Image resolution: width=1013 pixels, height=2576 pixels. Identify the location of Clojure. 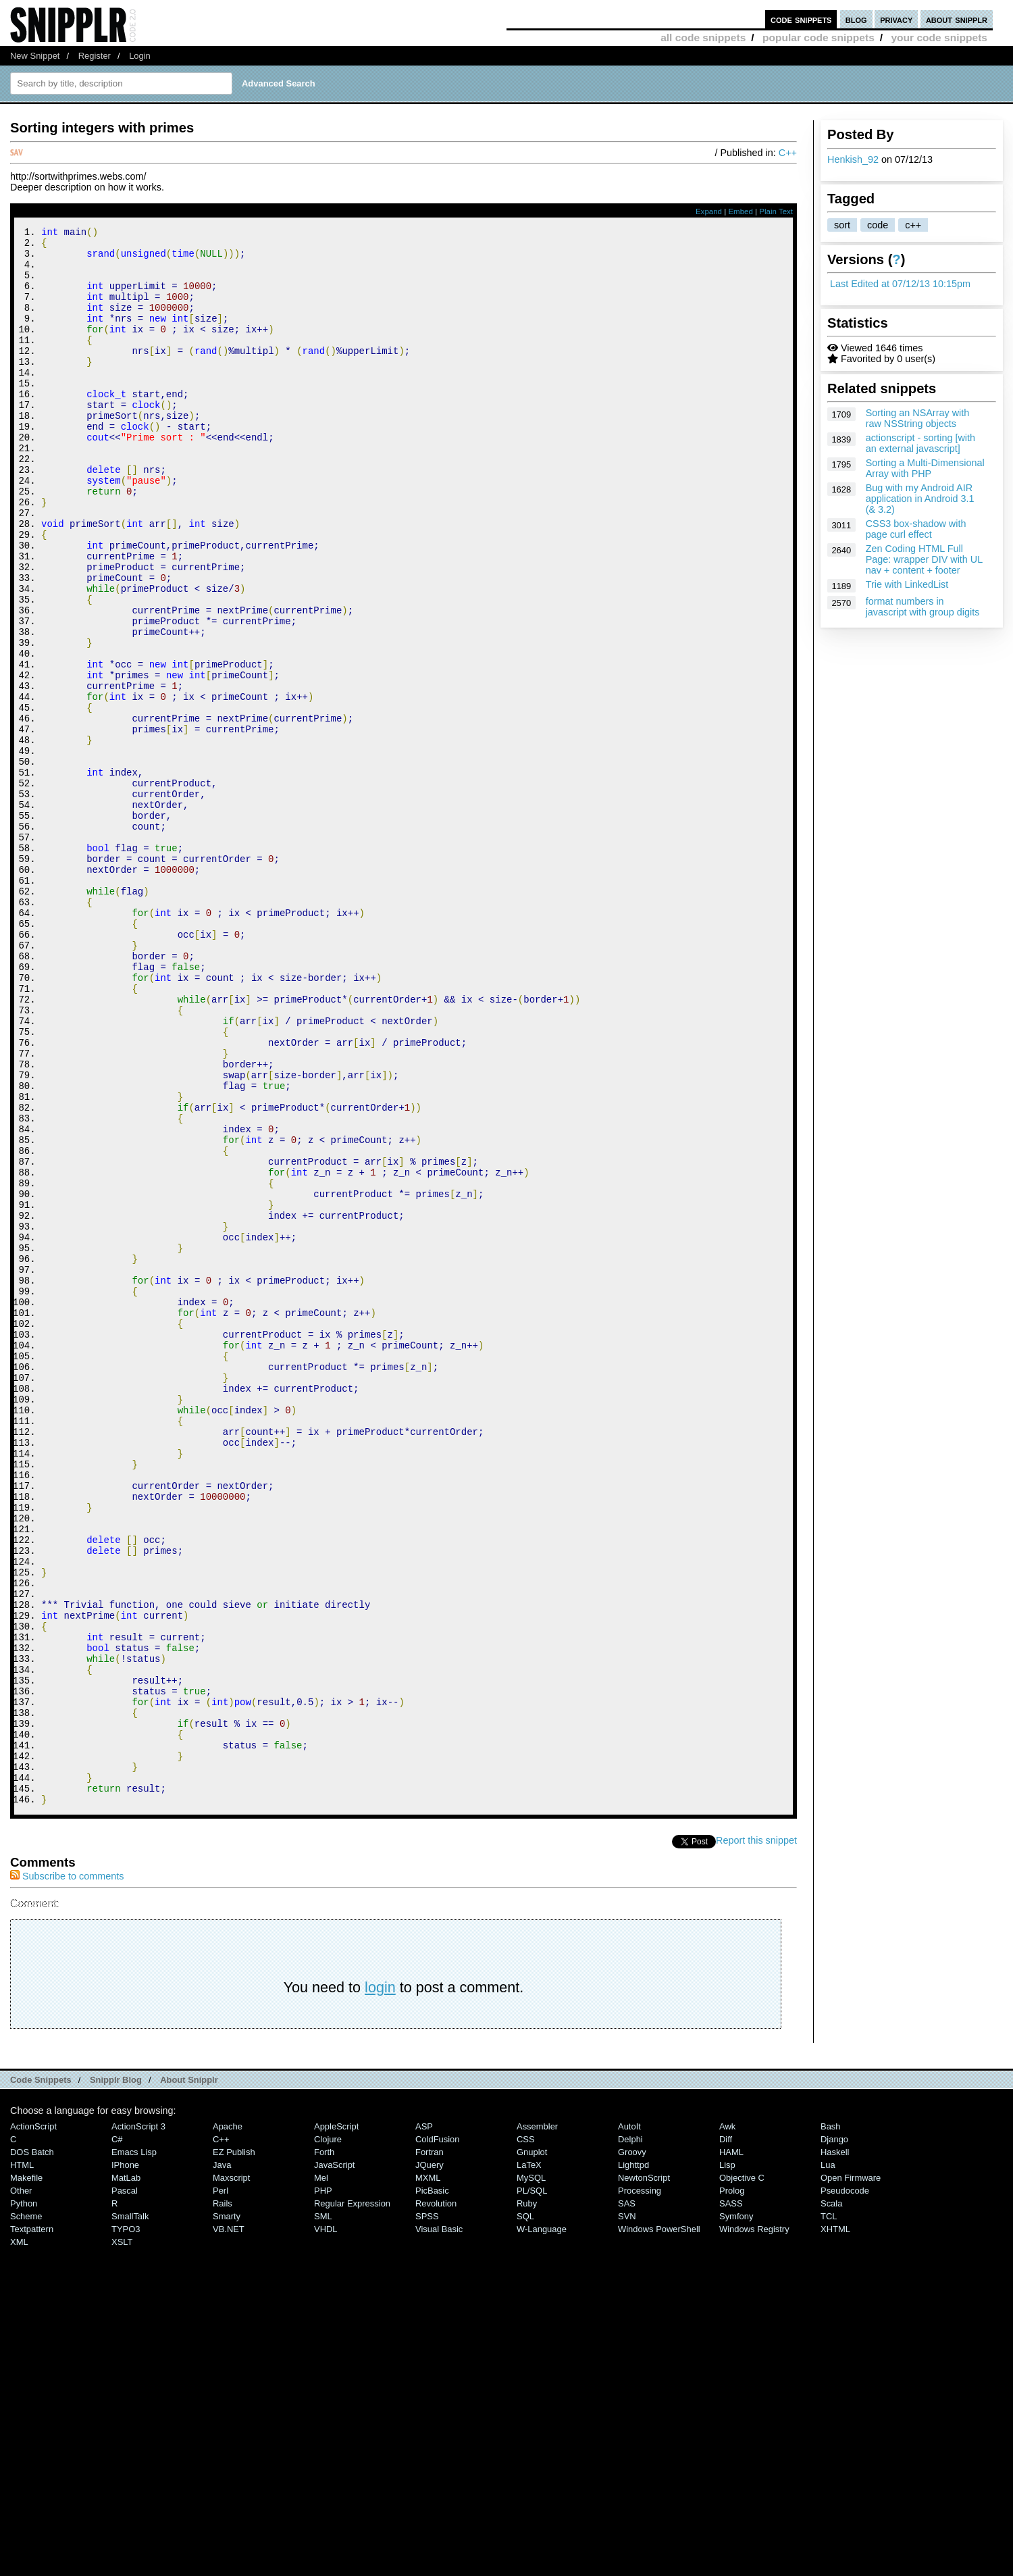
(328, 2435).